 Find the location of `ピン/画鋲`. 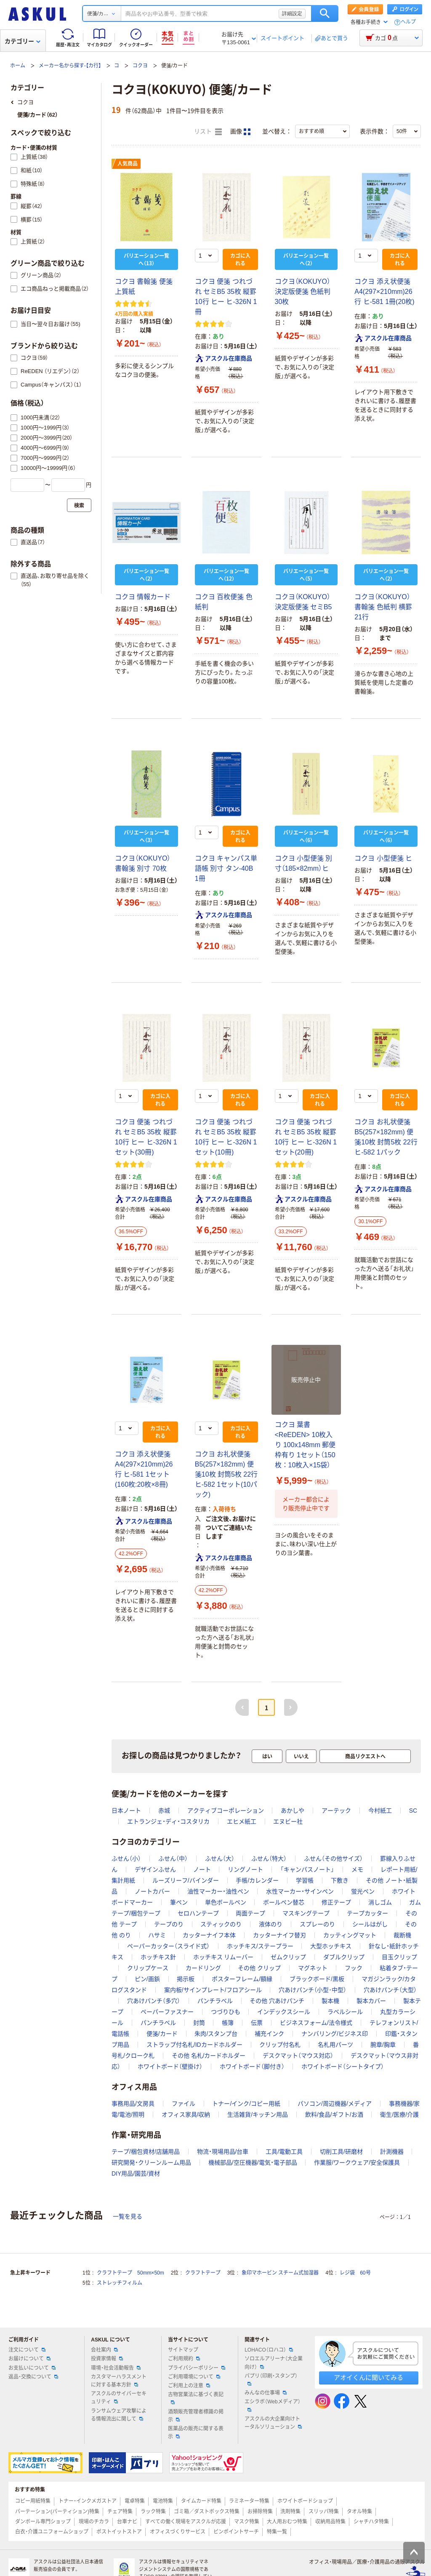

ピン/画鋲 is located at coordinates (147, 1979).